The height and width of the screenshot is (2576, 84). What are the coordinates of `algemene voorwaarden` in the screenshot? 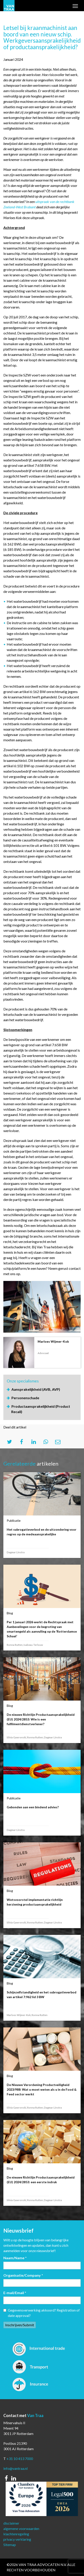 It's located at (21, 2528).